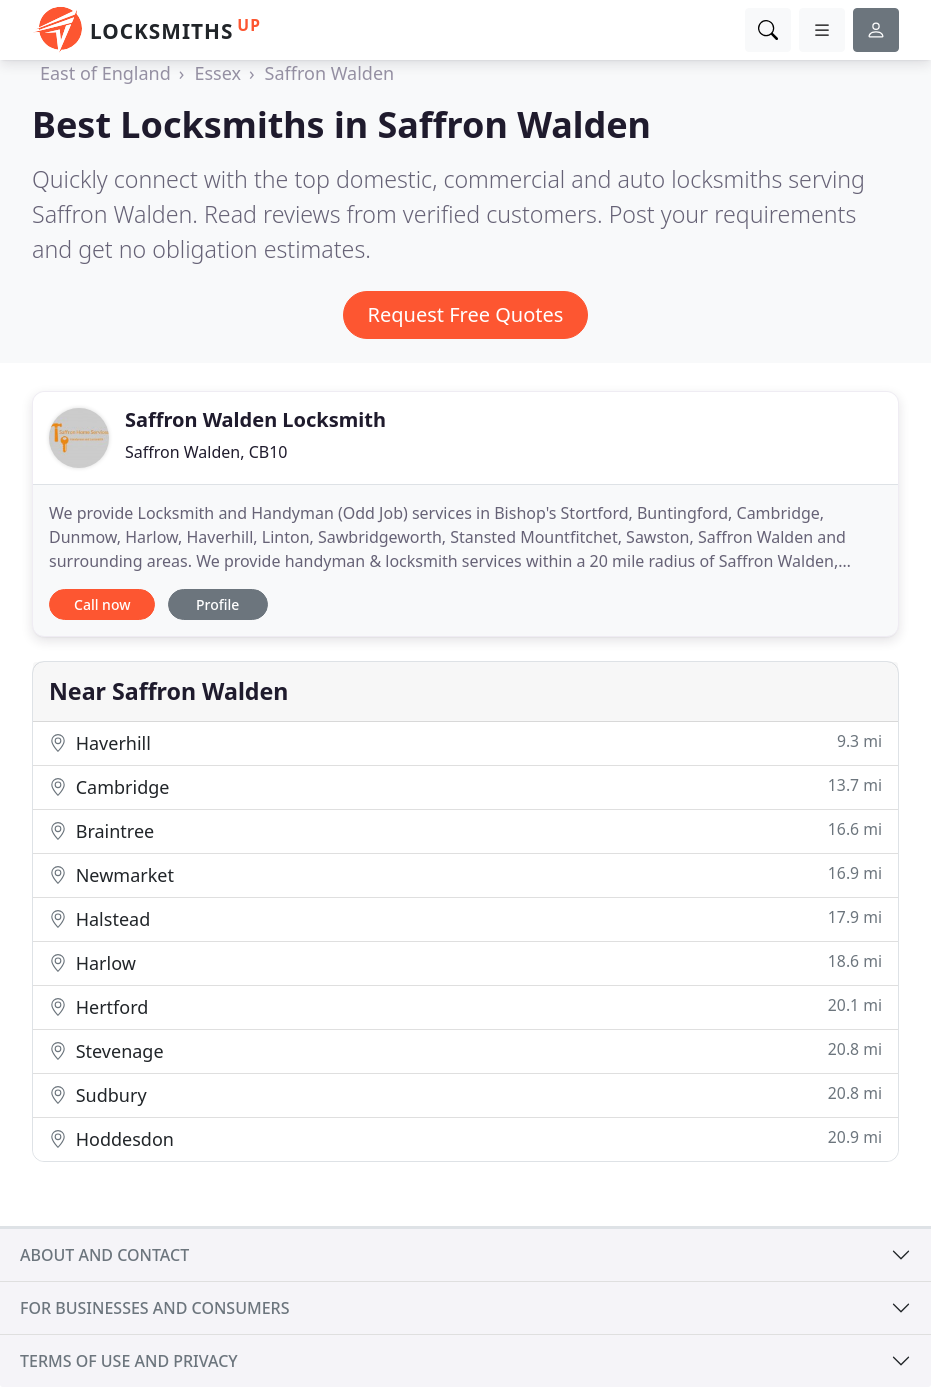 The width and height of the screenshot is (931, 1387). I want to click on Saffron Walden, so click(330, 73).